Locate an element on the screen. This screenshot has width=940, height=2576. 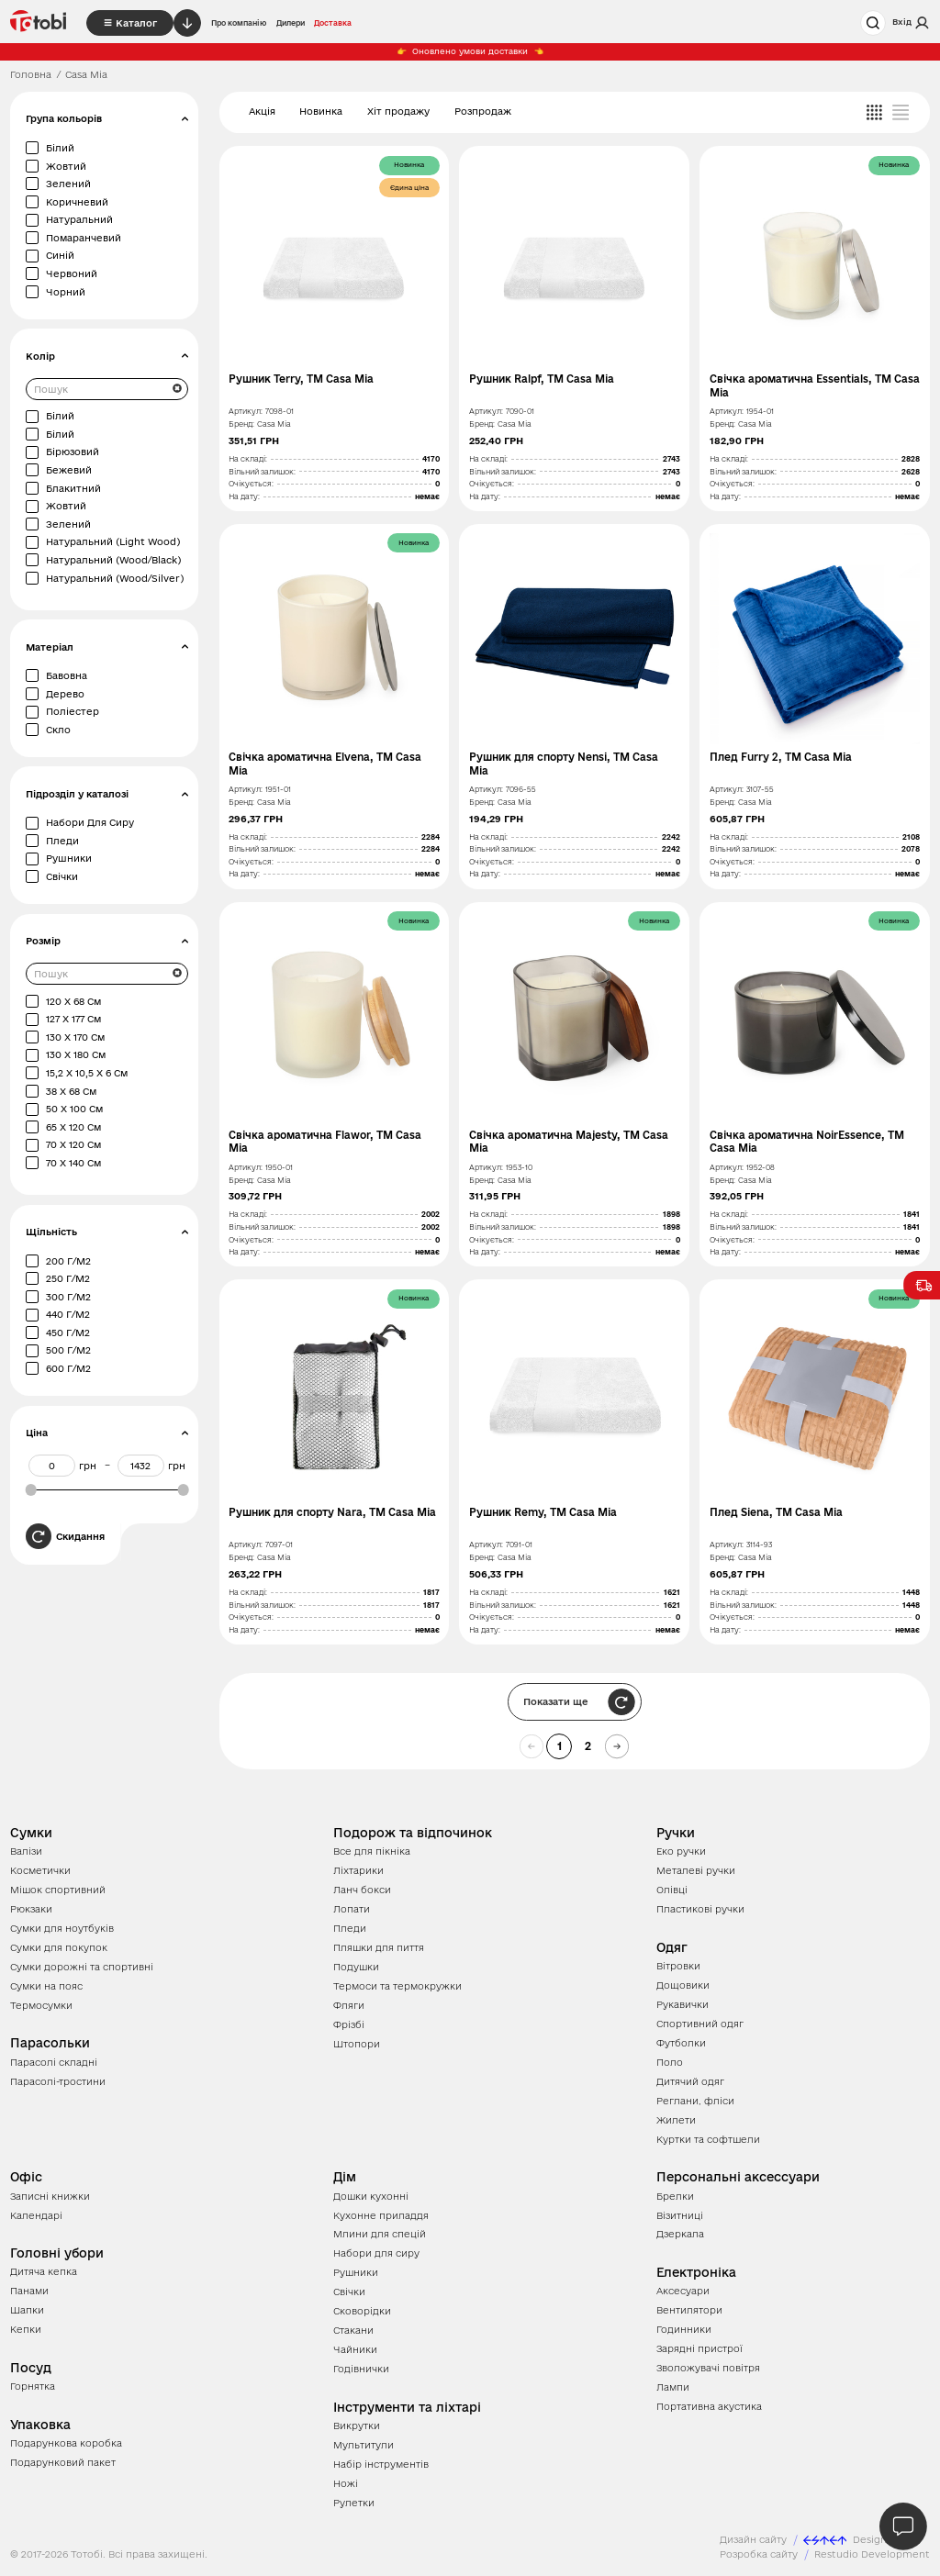
Мішок спортивний is located at coordinates (58, 1889).